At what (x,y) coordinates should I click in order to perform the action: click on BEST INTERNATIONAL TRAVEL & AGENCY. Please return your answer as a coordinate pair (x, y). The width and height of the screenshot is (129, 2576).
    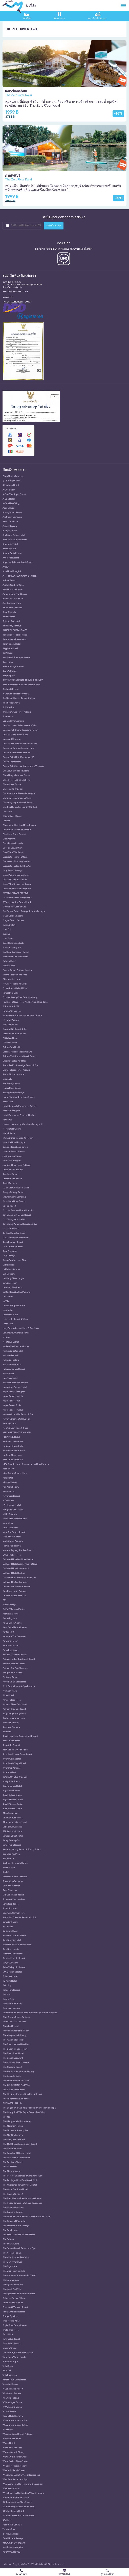
    Looking at the image, I should click on (23, 680).